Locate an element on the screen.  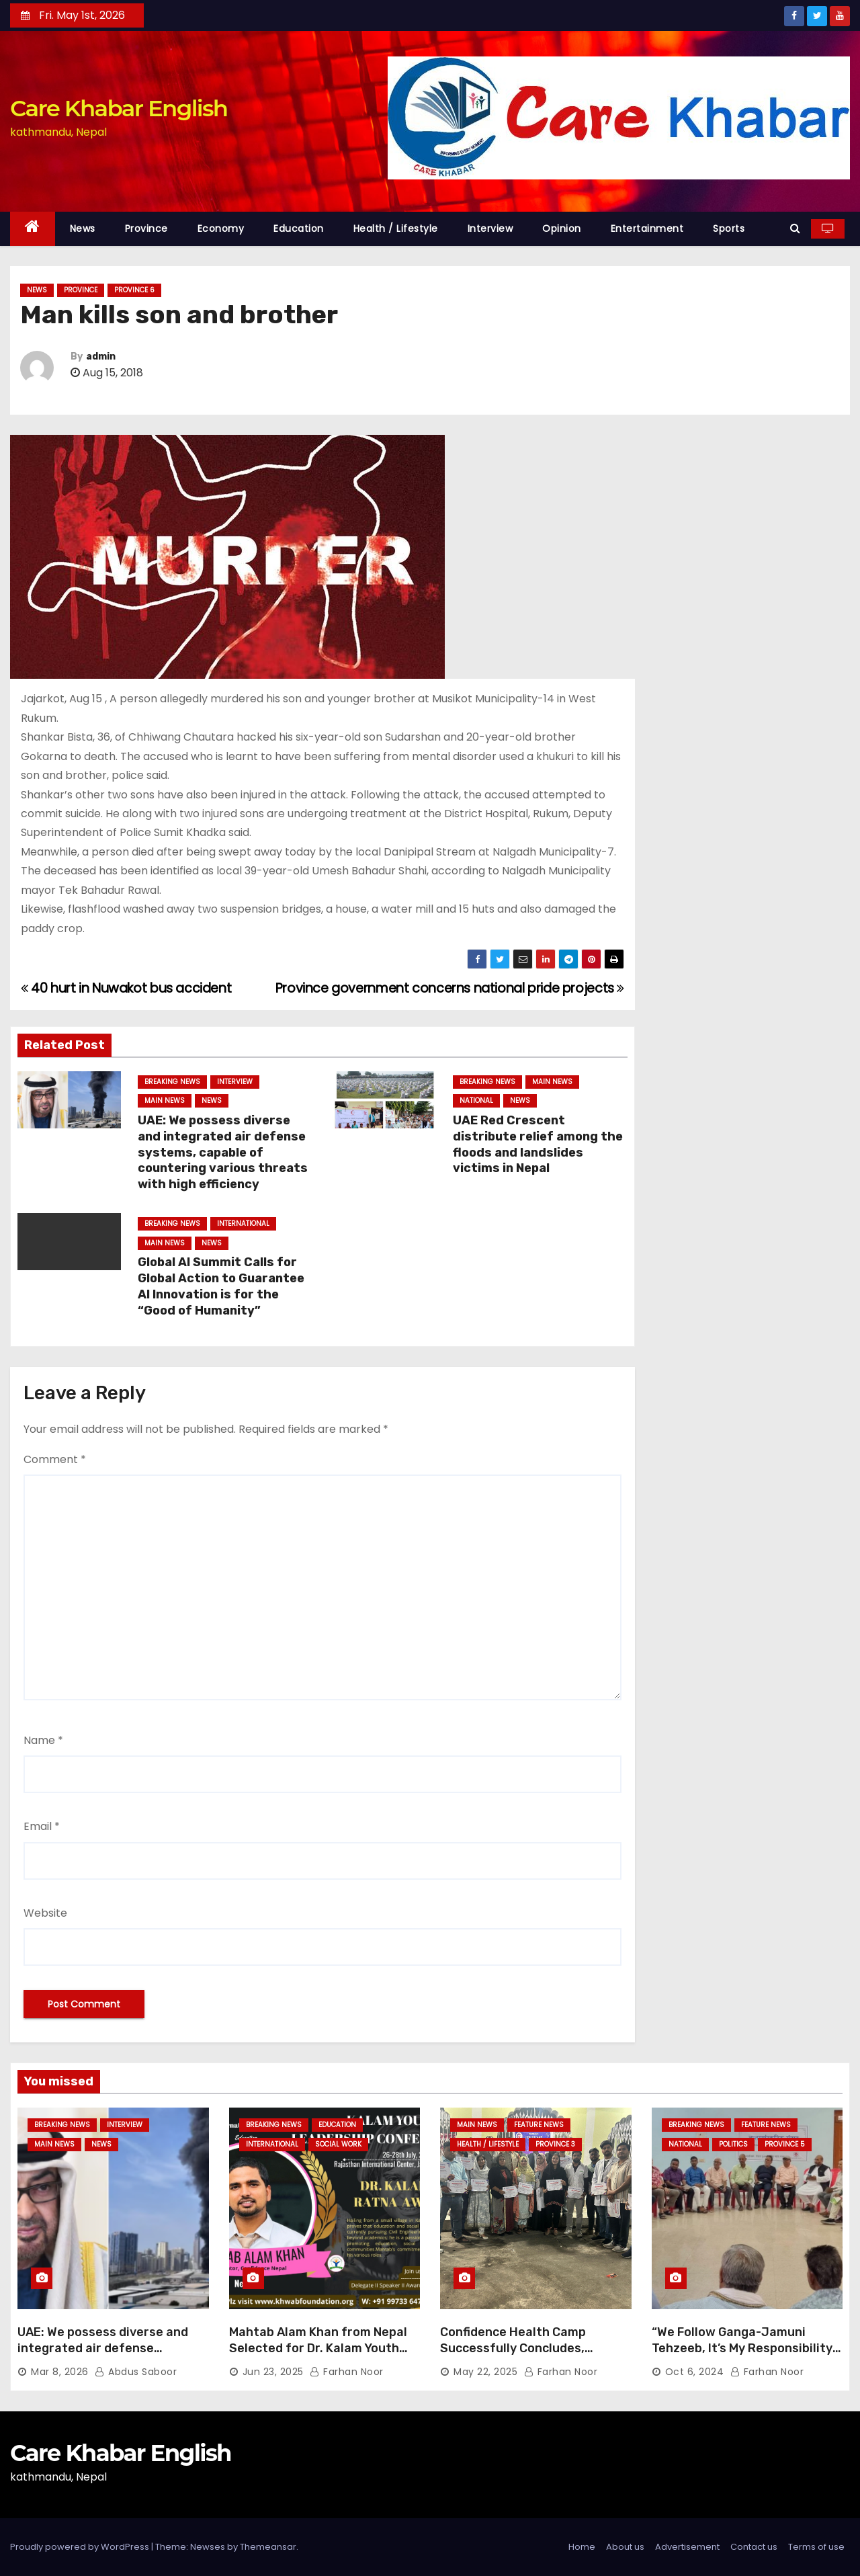
UAE: We possess diverse and integrated air defense systems, capable of countering various threats with high efficiency is located at coordinates (223, 1152).